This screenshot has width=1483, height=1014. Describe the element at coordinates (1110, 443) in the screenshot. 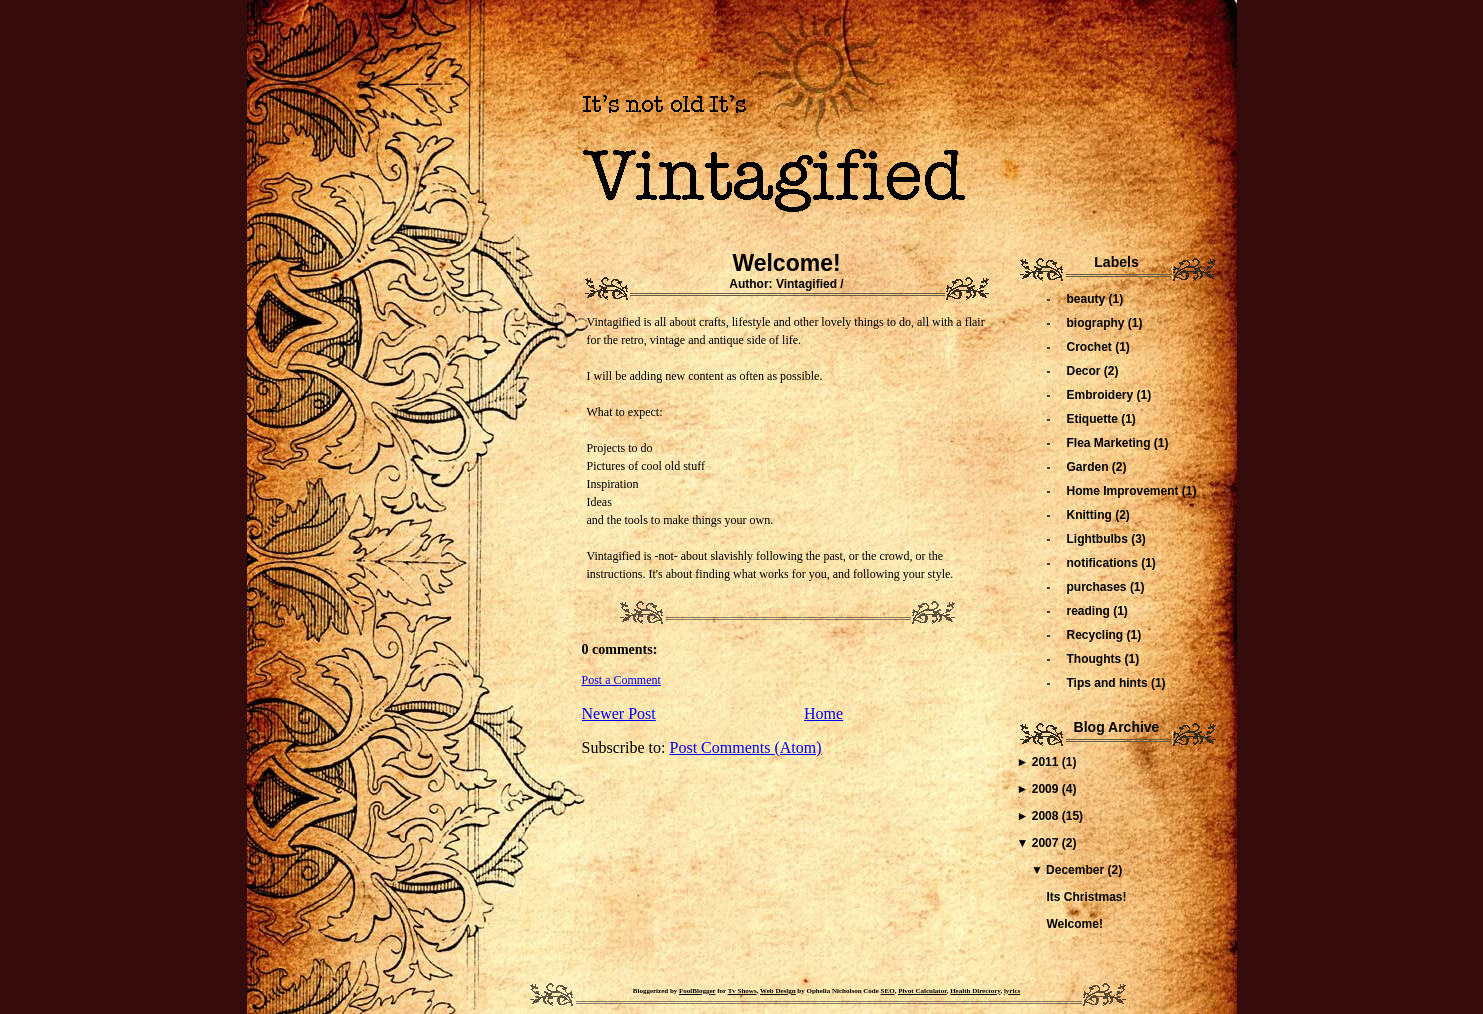

I see `Flea Marketing` at that location.